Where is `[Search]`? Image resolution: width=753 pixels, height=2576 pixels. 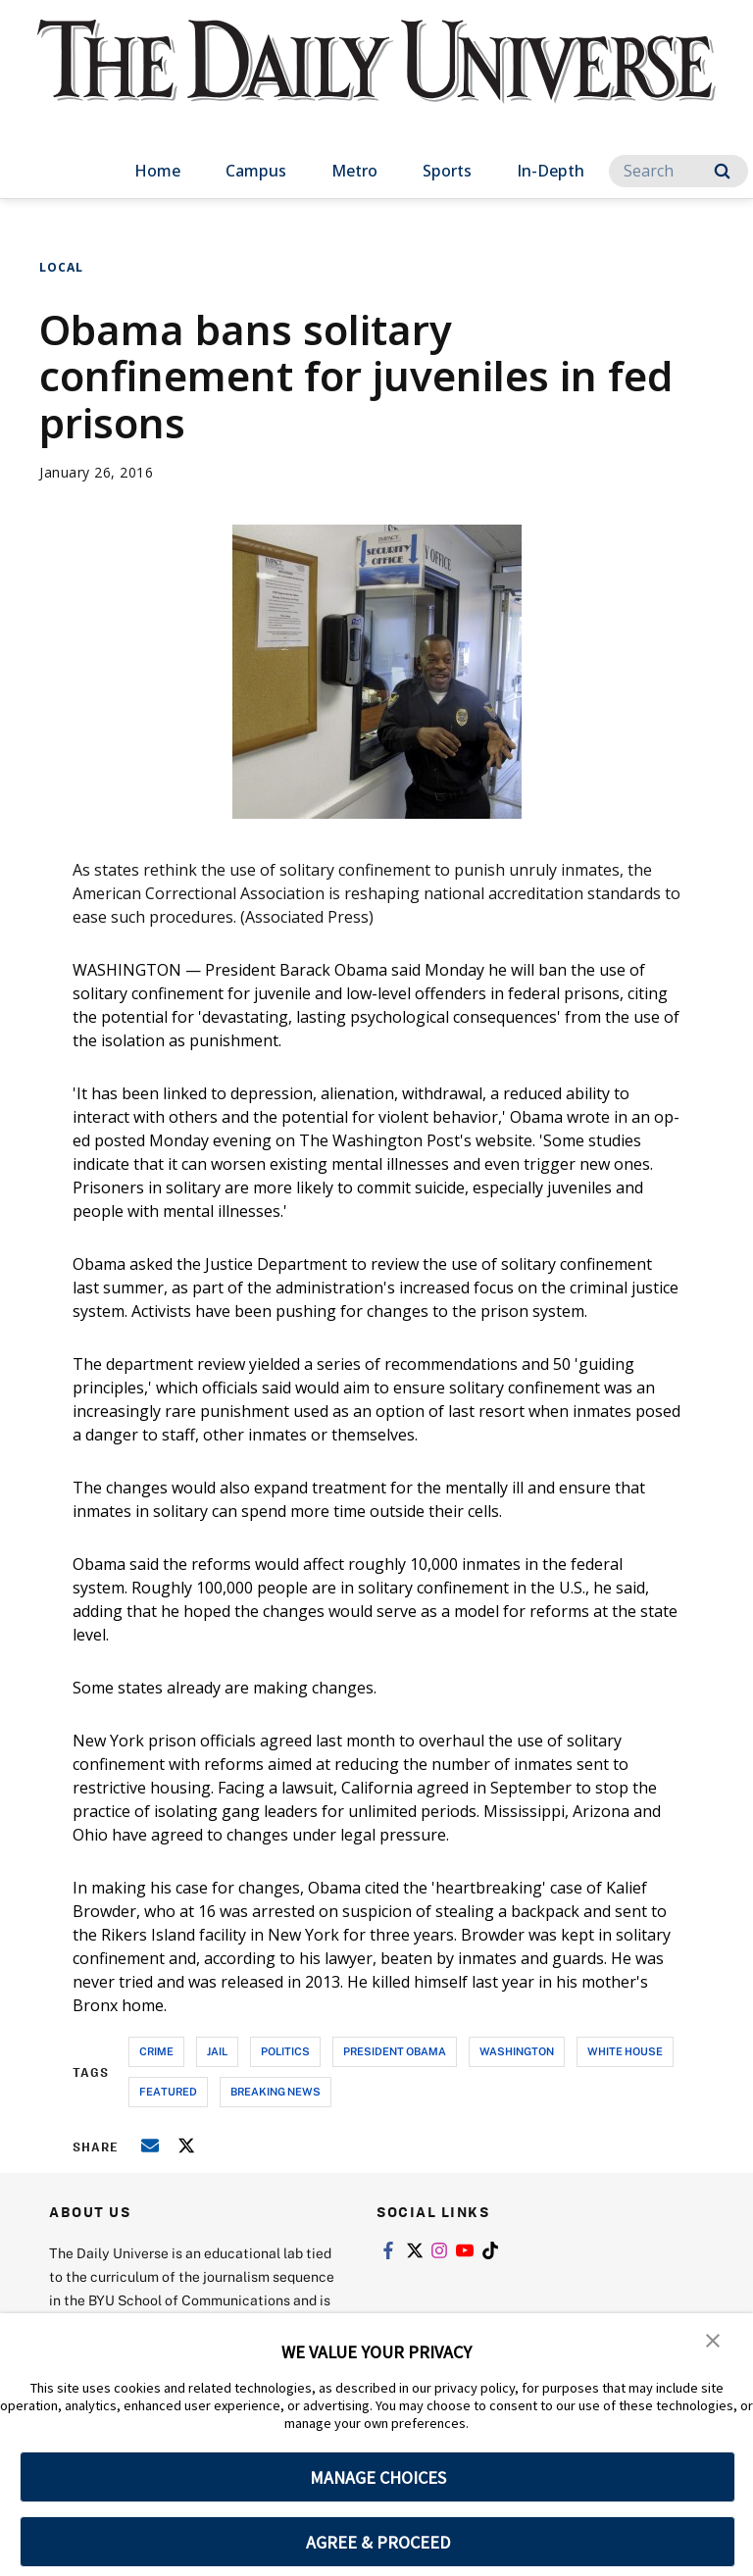
[Search] is located at coordinates (678, 171).